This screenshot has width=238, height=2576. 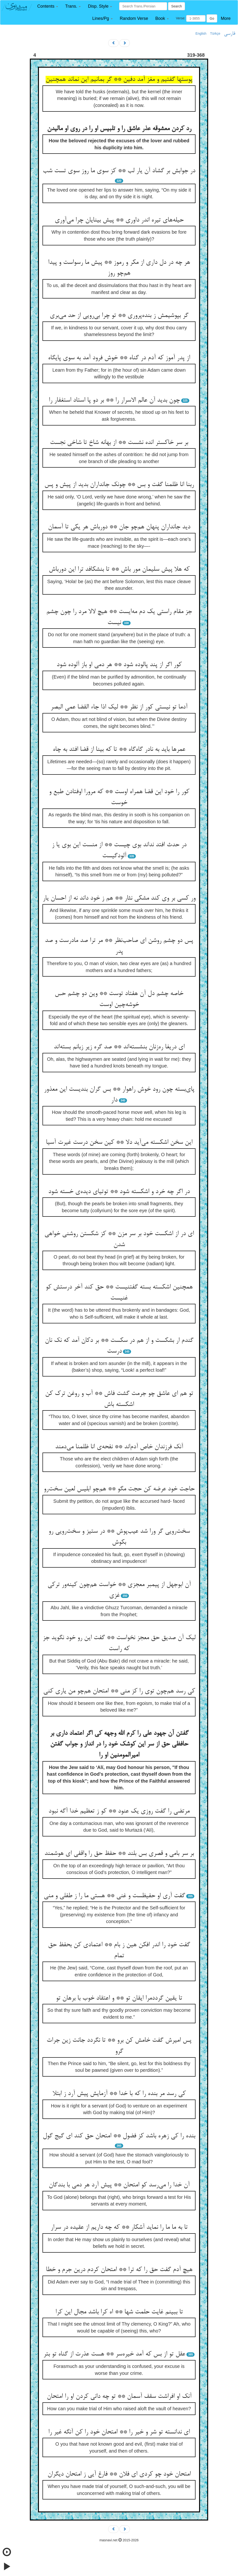 What do you see at coordinates (119, 1853) in the screenshot?
I see `بر سر بامی و قصری بس بلند ** حفظ حق را واقفی ای هوشمند` at bounding box center [119, 1853].